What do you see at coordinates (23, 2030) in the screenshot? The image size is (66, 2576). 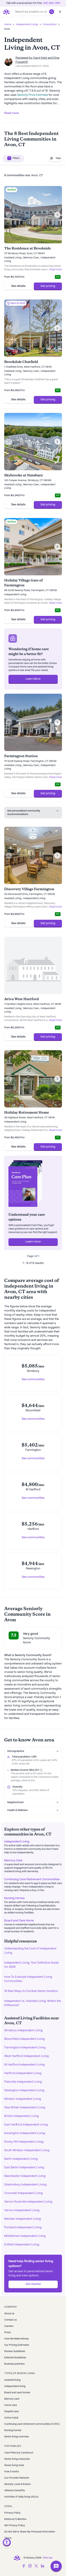 I see `Simsbury Independent Living` at bounding box center [23, 2030].